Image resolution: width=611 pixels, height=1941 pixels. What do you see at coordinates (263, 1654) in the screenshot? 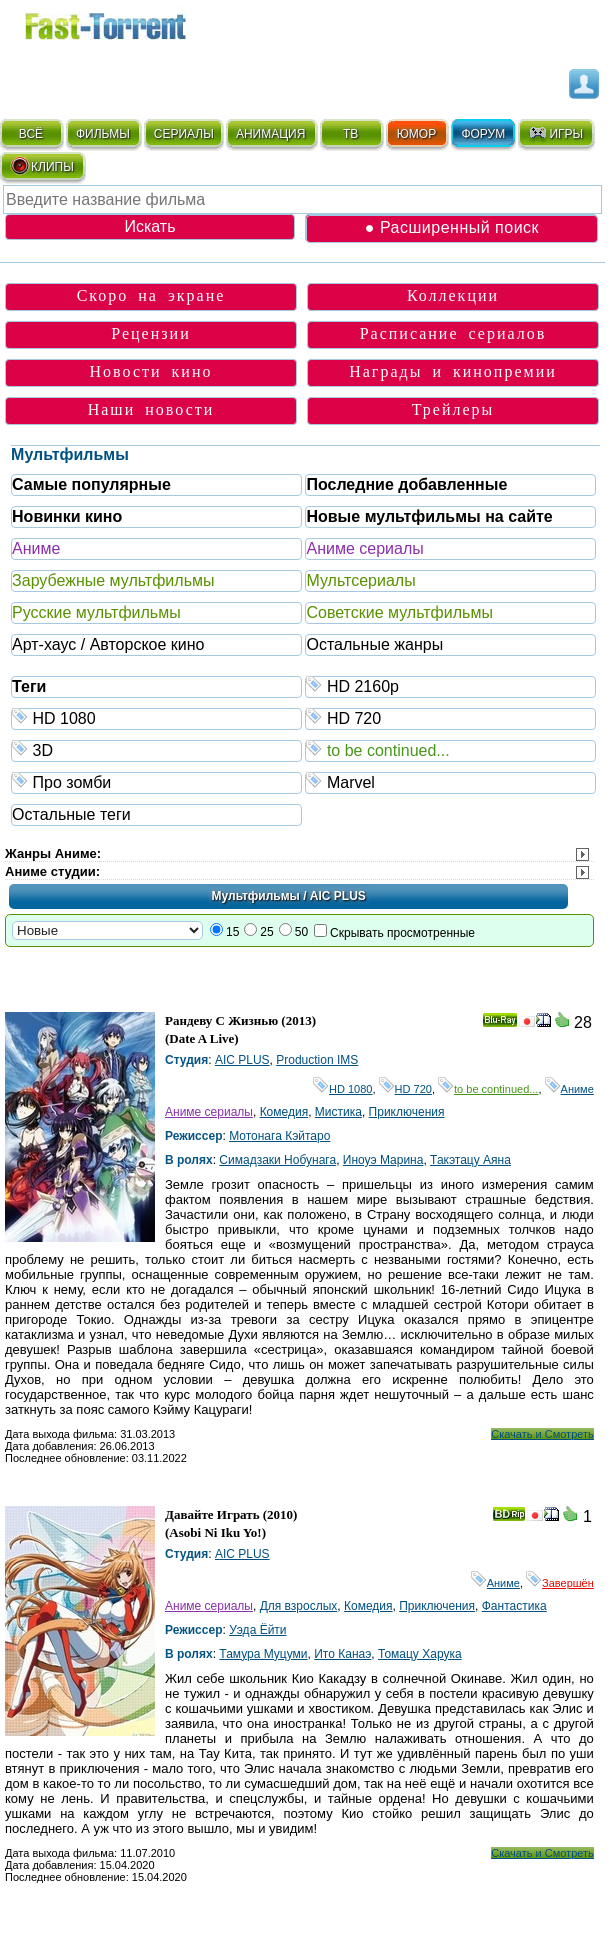
I see `Тамура Муцуми` at bounding box center [263, 1654].